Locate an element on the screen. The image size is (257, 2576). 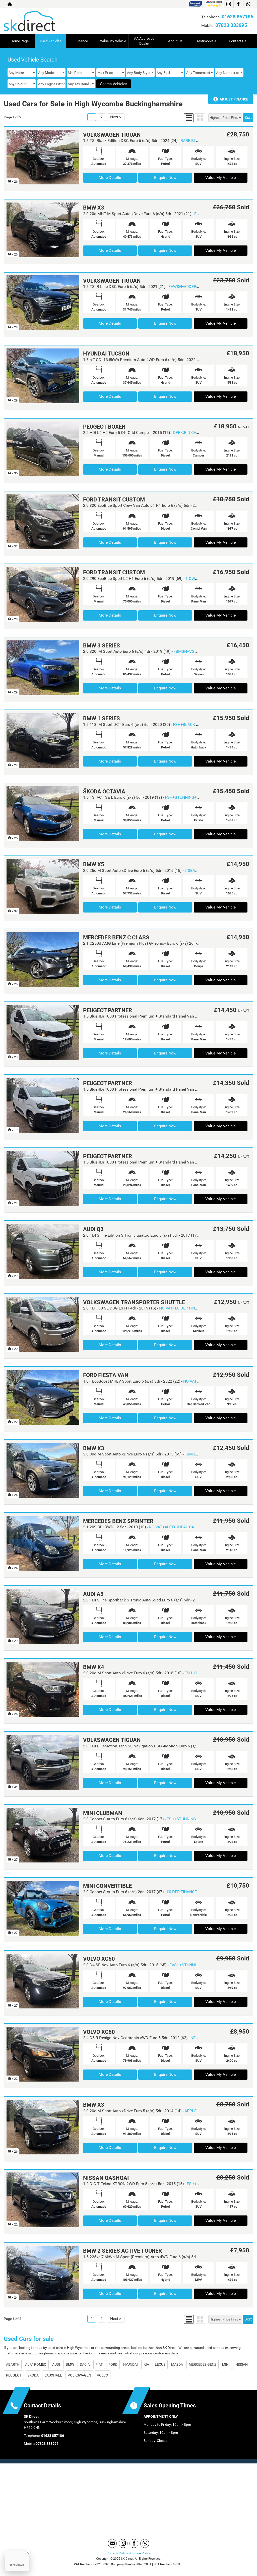
BMW 2 SERIES ACTIVE TOURER is located at coordinates (122, 2251).